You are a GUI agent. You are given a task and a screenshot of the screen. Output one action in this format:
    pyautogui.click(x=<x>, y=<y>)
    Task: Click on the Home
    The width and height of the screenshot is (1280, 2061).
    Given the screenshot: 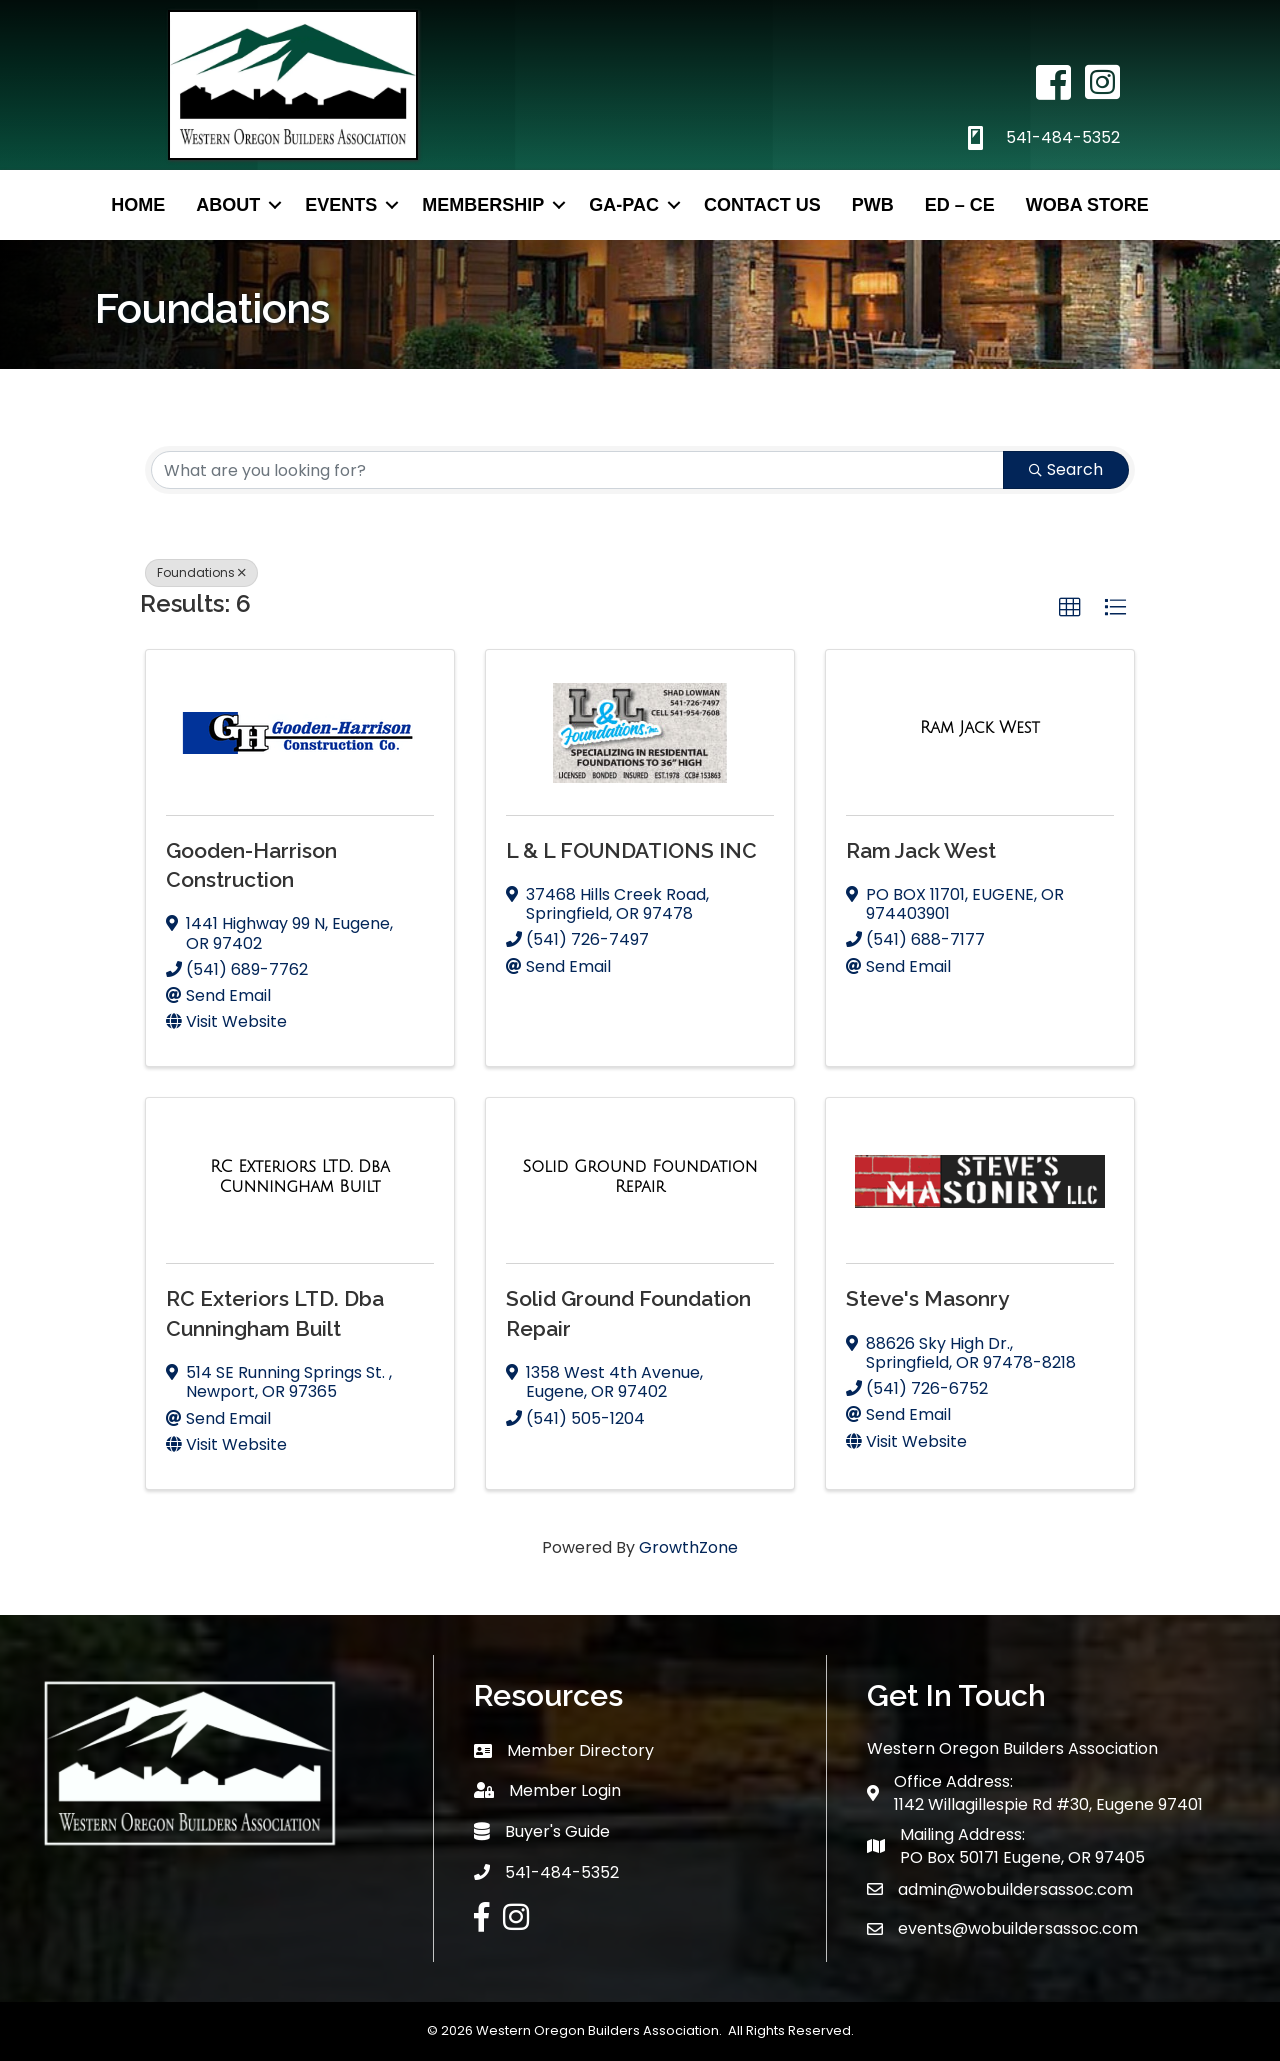 What is the action you would take?
    pyautogui.click(x=138, y=205)
    